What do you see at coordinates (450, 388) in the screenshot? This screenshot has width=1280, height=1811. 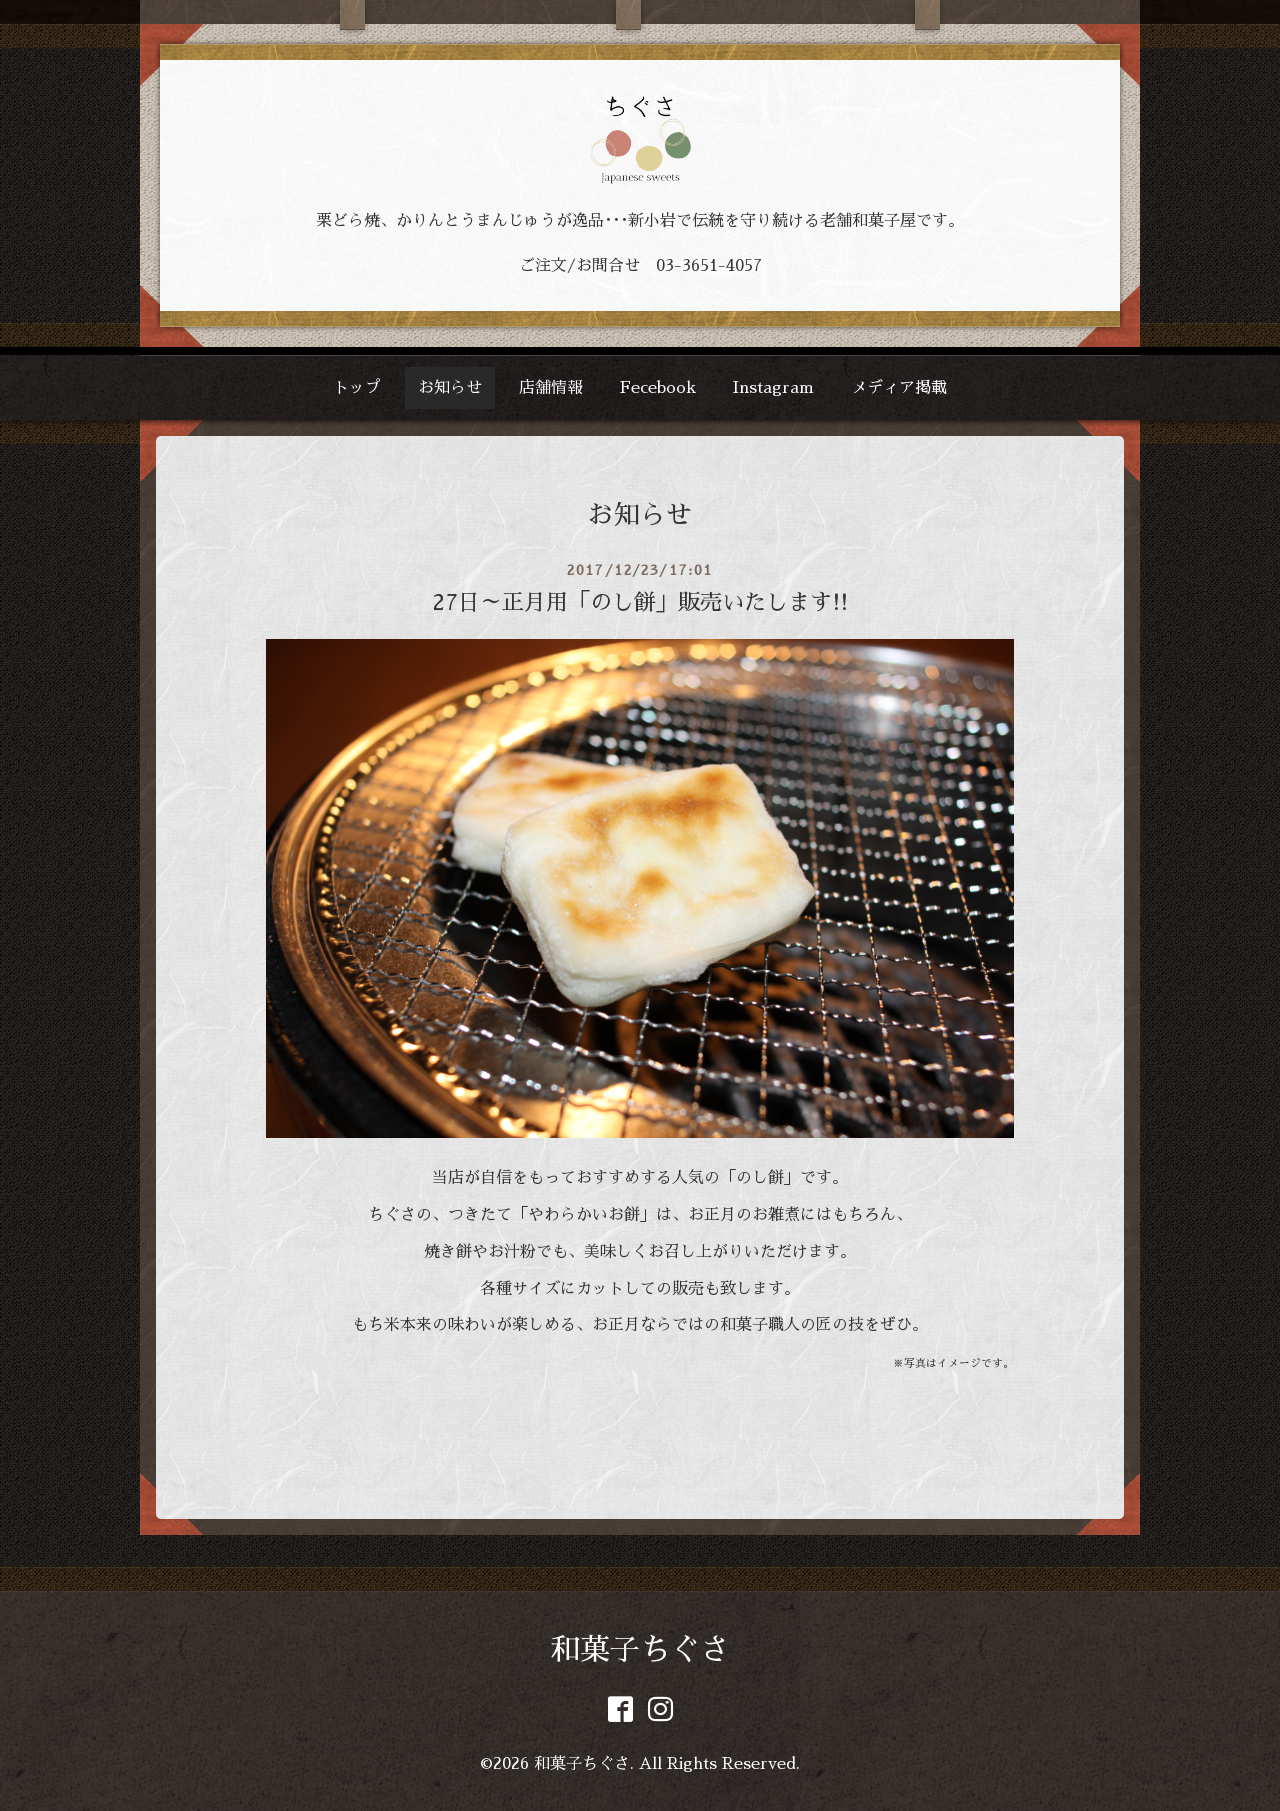 I see `お知らせ` at bounding box center [450, 388].